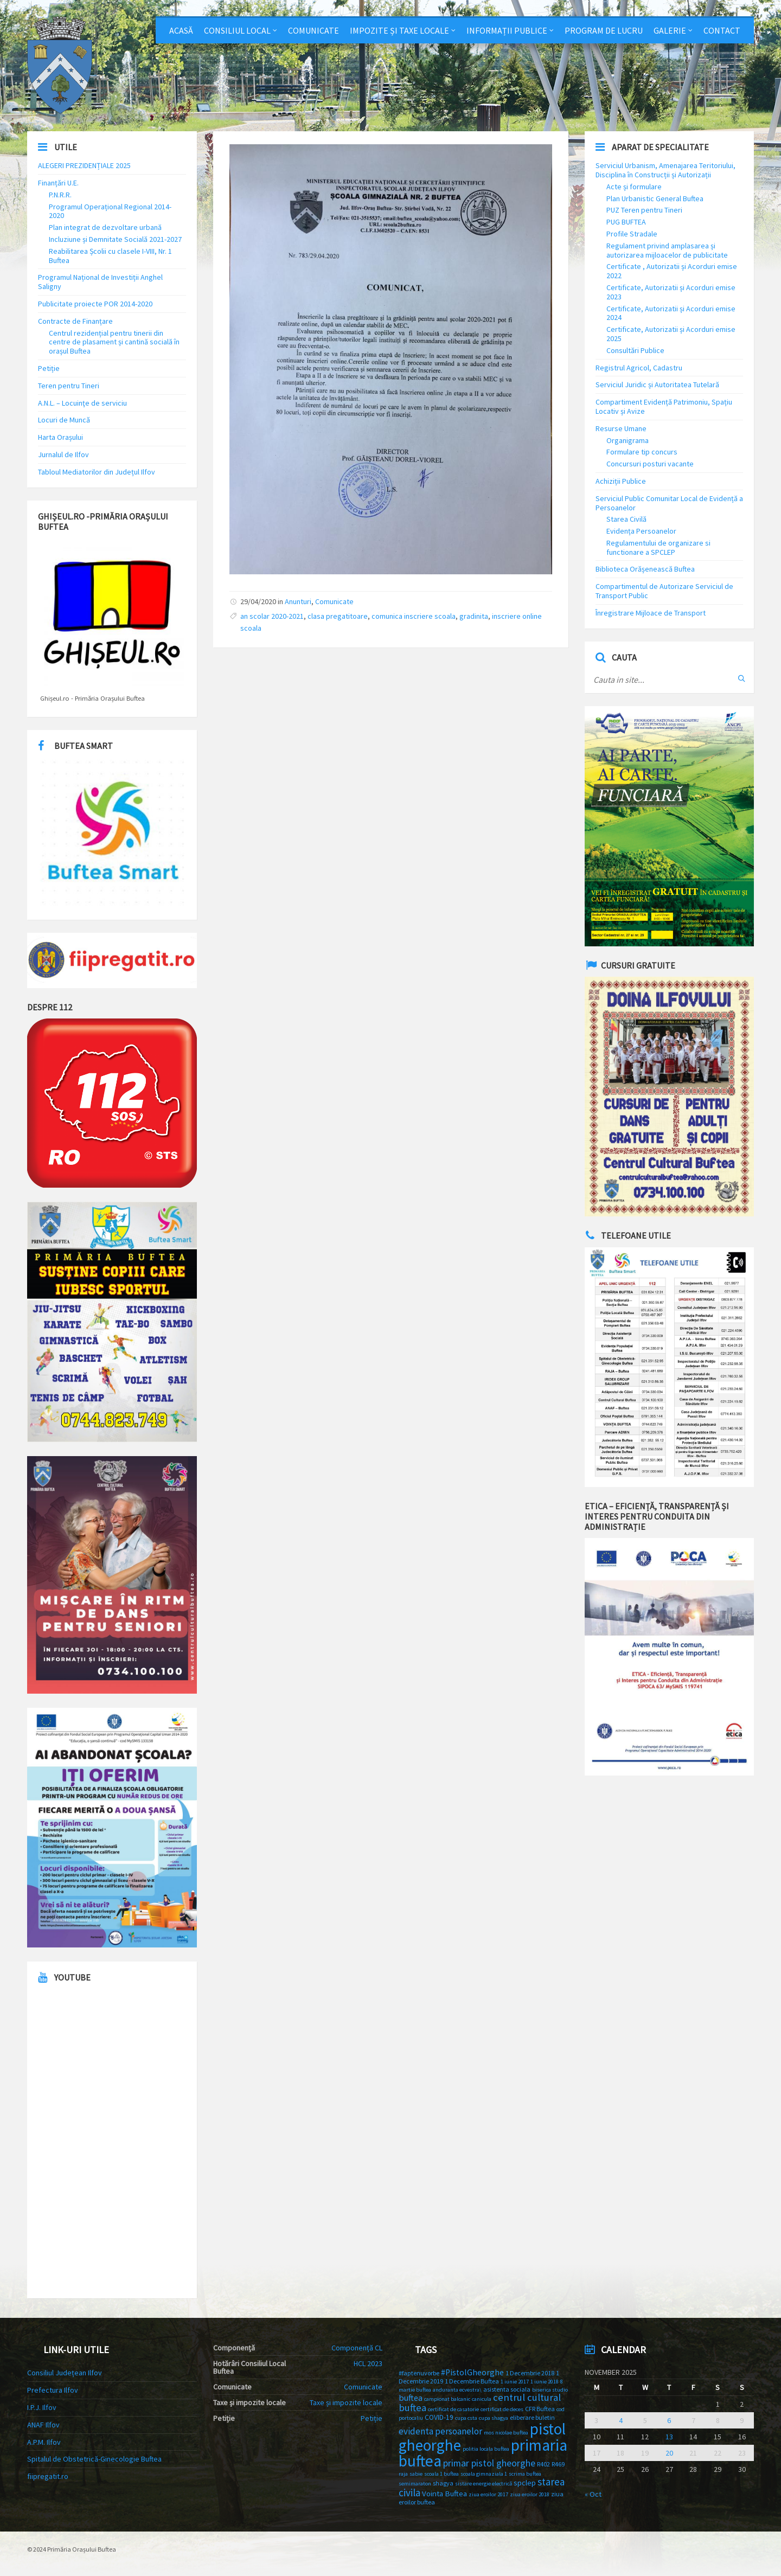 Image resolution: width=781 pixels, height=2576 pixels. I want to click on scoala gimnaziala 1 [scoala gimnaziala 1 (2 items)], so click(483, 2473).